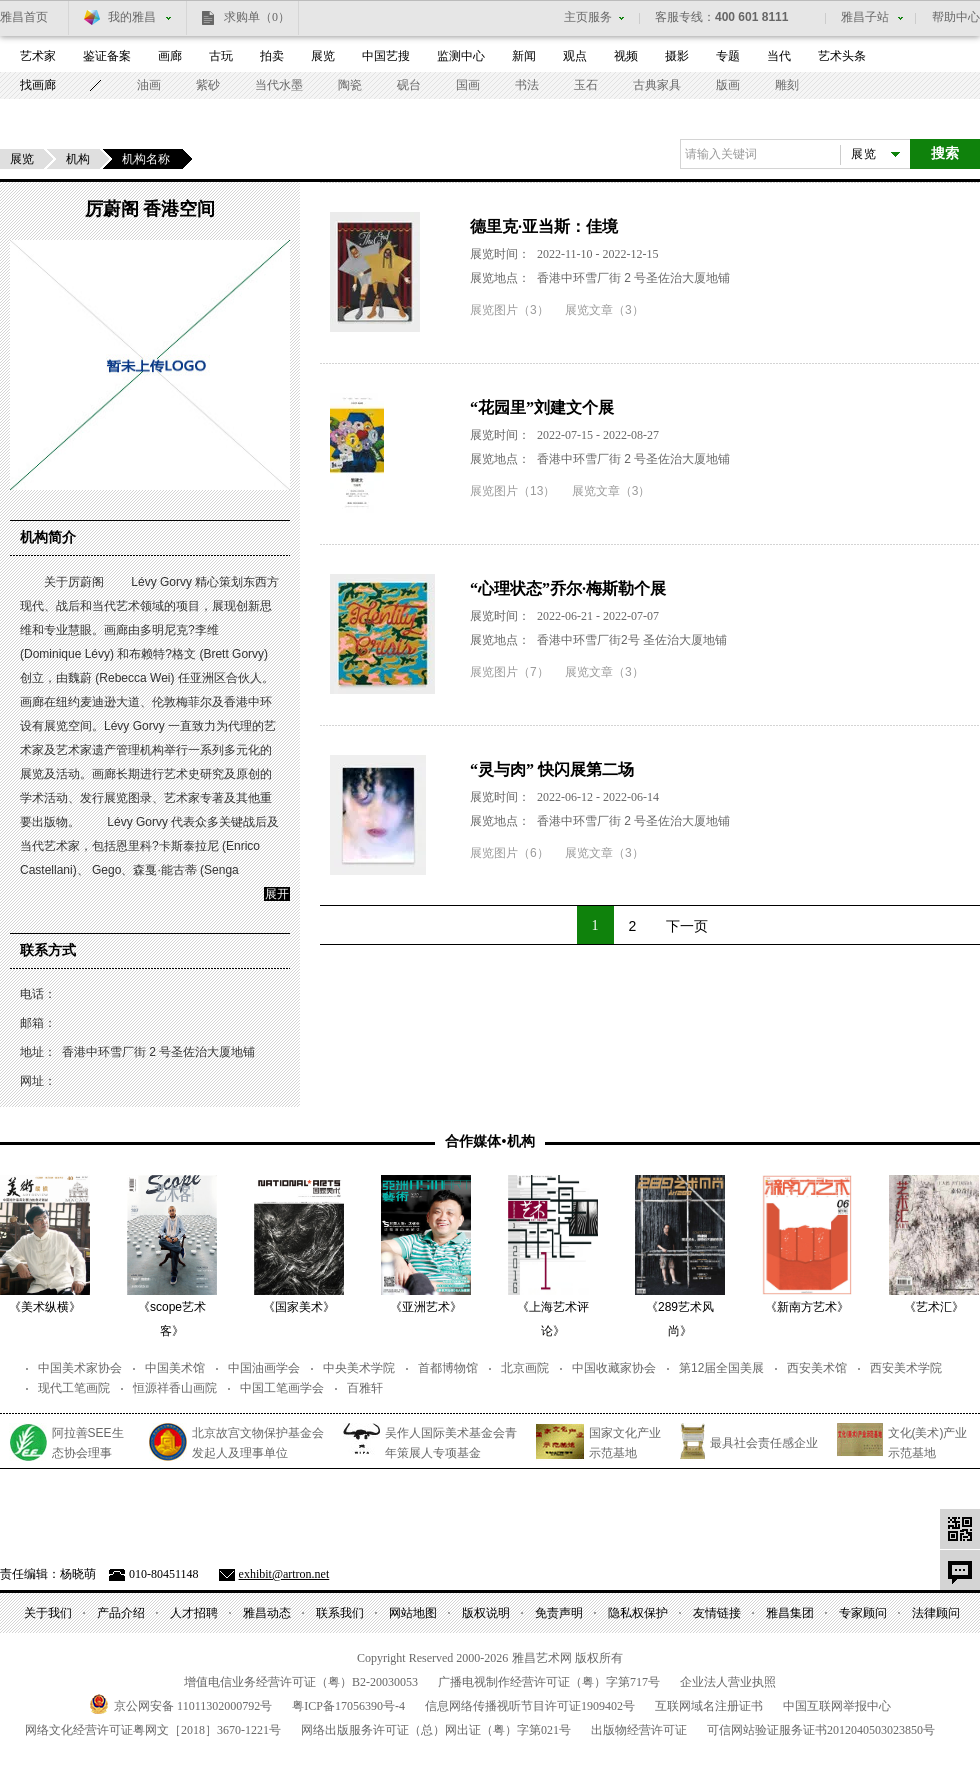 The height and width of the screenshot is (1776, 980). What do you see at coordinates (956, 17) in the screenshot?
I see `帮助中心` at bounding box center [956, 17].